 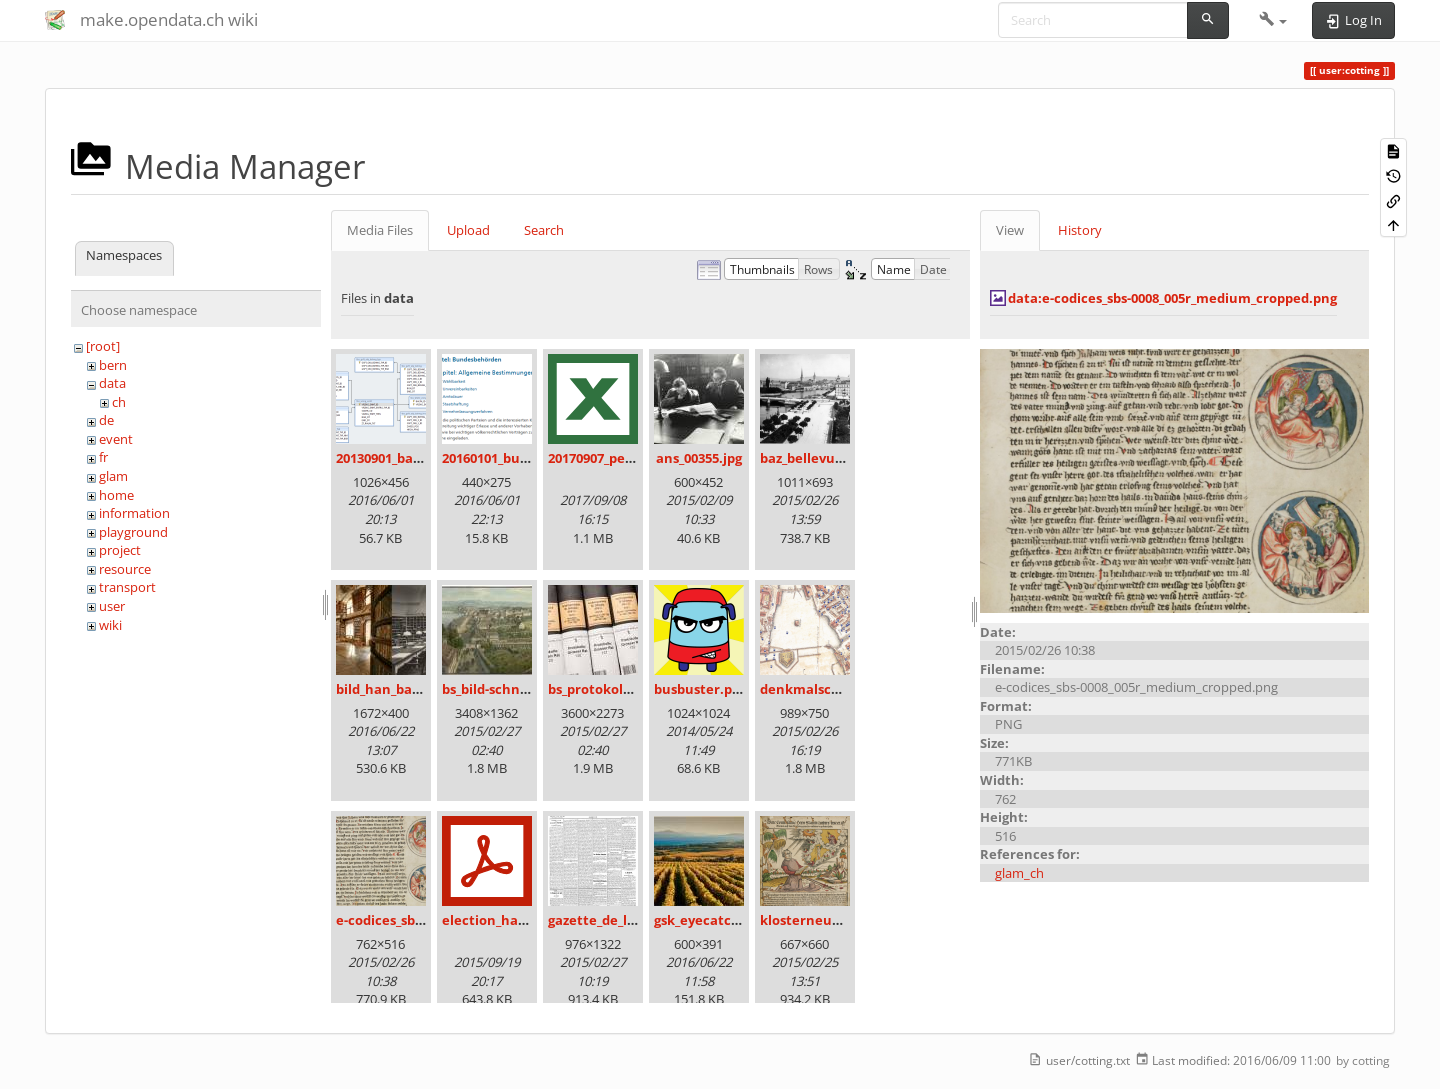 I want to click on ans_00355.jpg, so click(x=699, y=458).